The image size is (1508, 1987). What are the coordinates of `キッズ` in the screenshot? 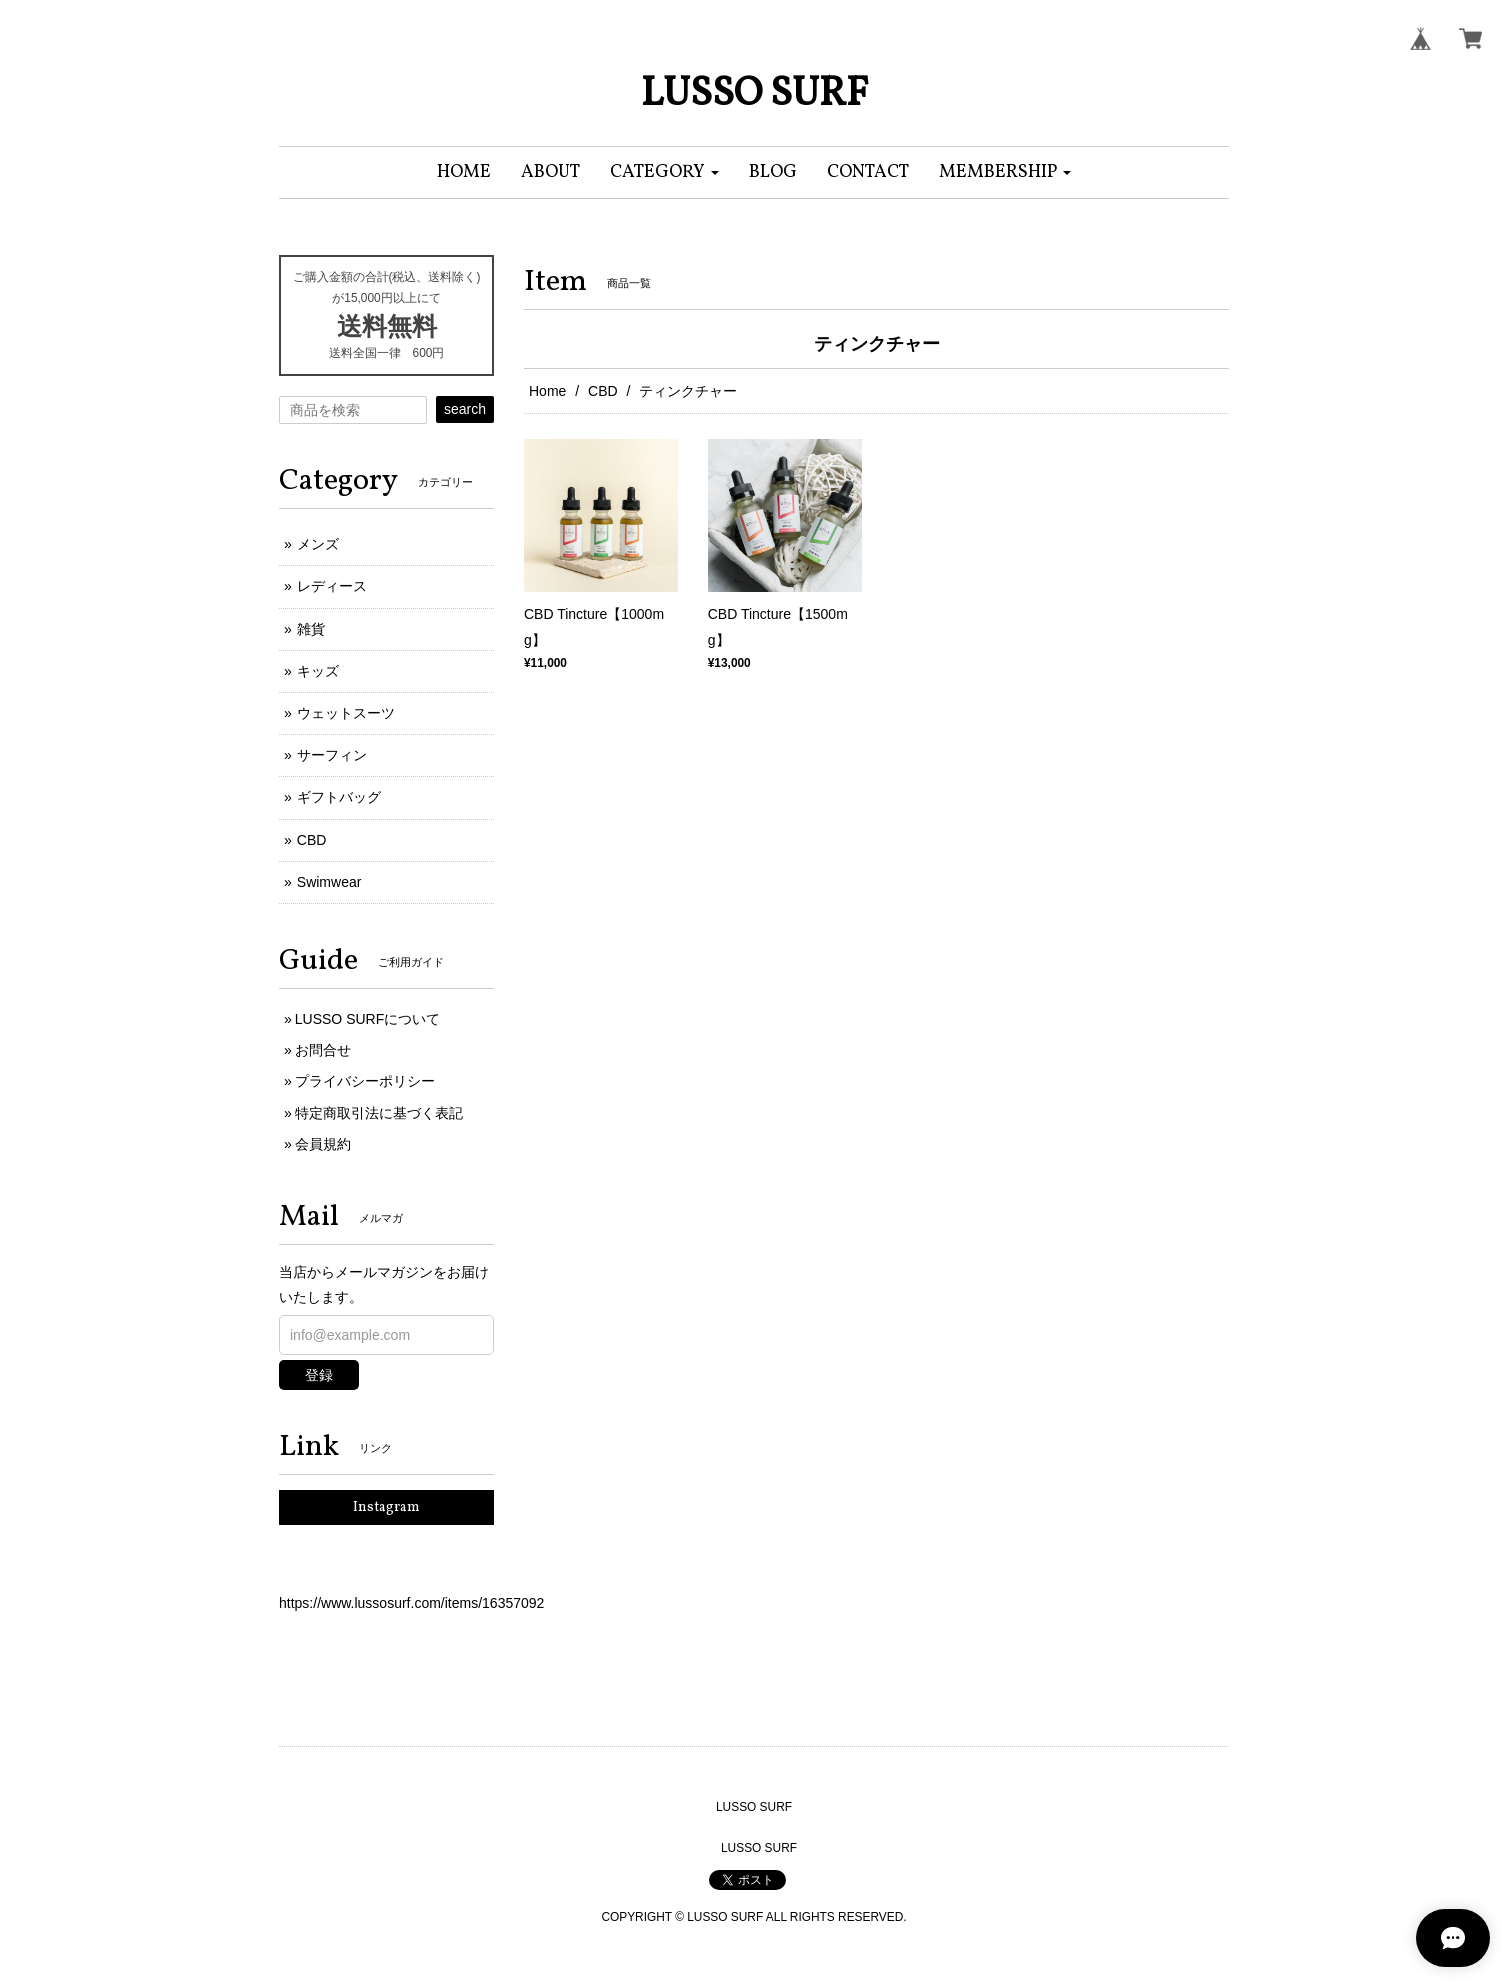 It's located at (318, 671).